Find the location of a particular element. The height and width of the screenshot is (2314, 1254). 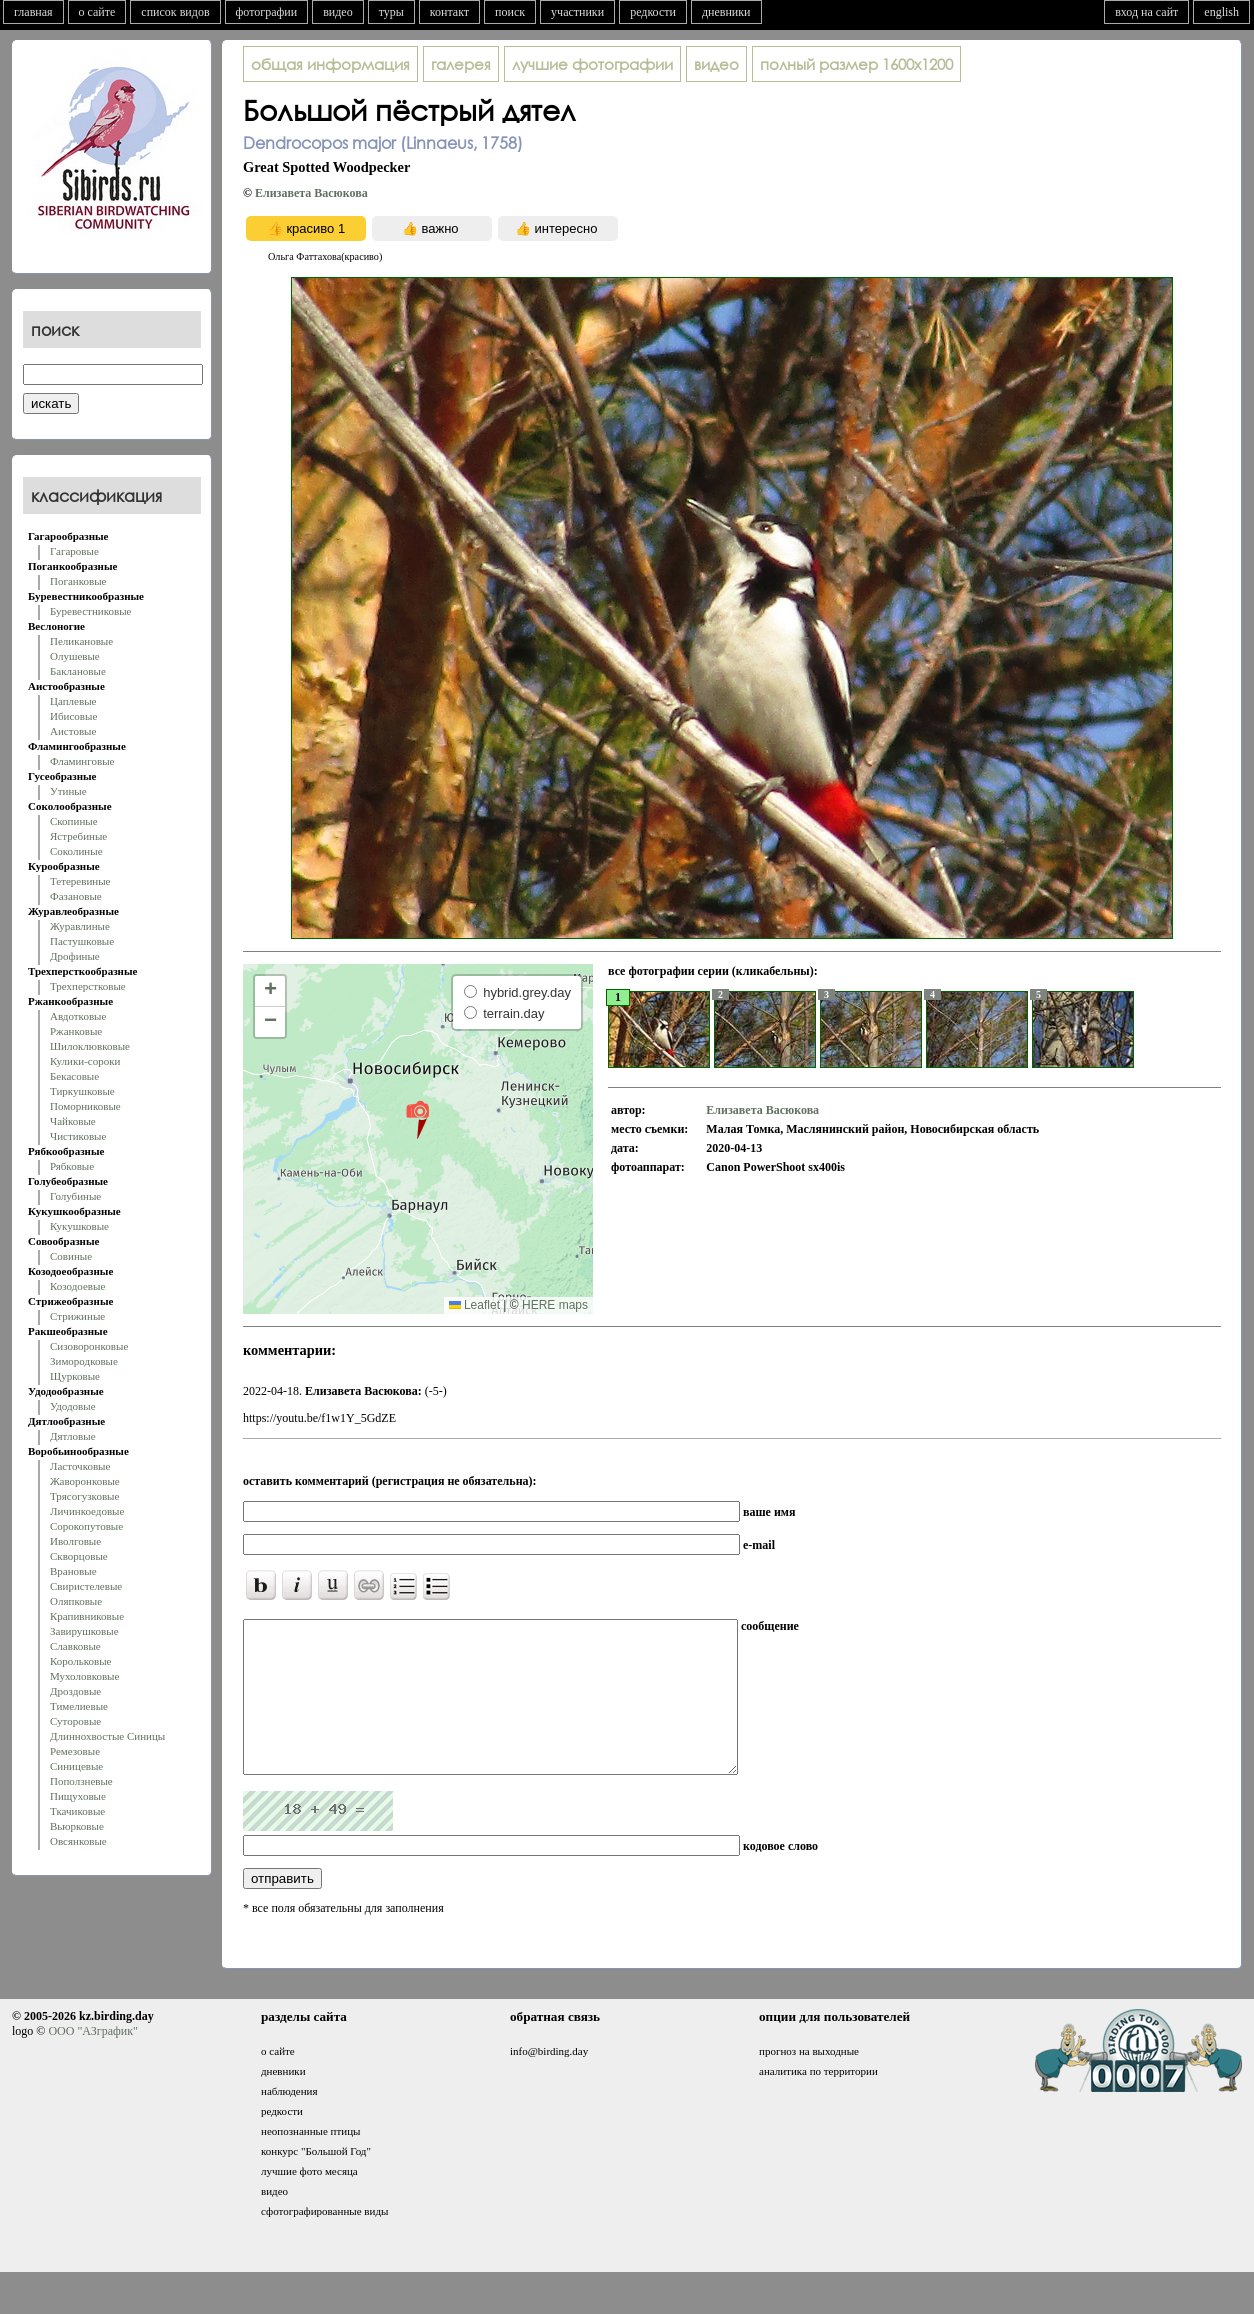

Стрижиные is located at coordinates (77, 1316).